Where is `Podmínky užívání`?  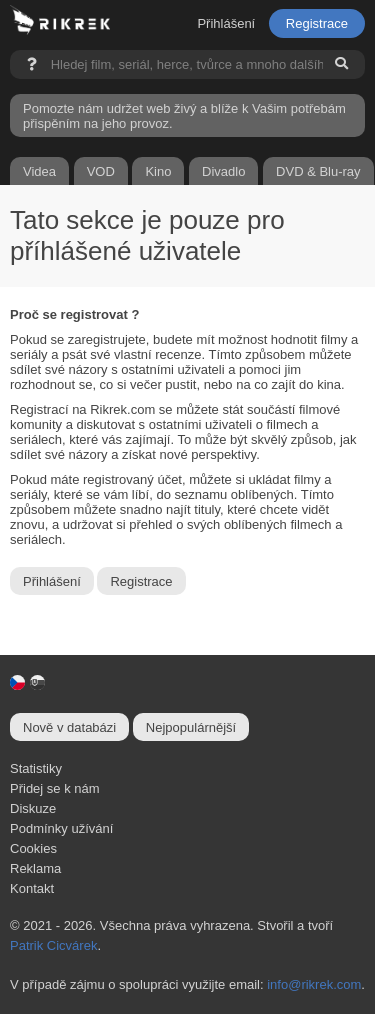
Podmínky užívání is located at coordinates (61, 828).